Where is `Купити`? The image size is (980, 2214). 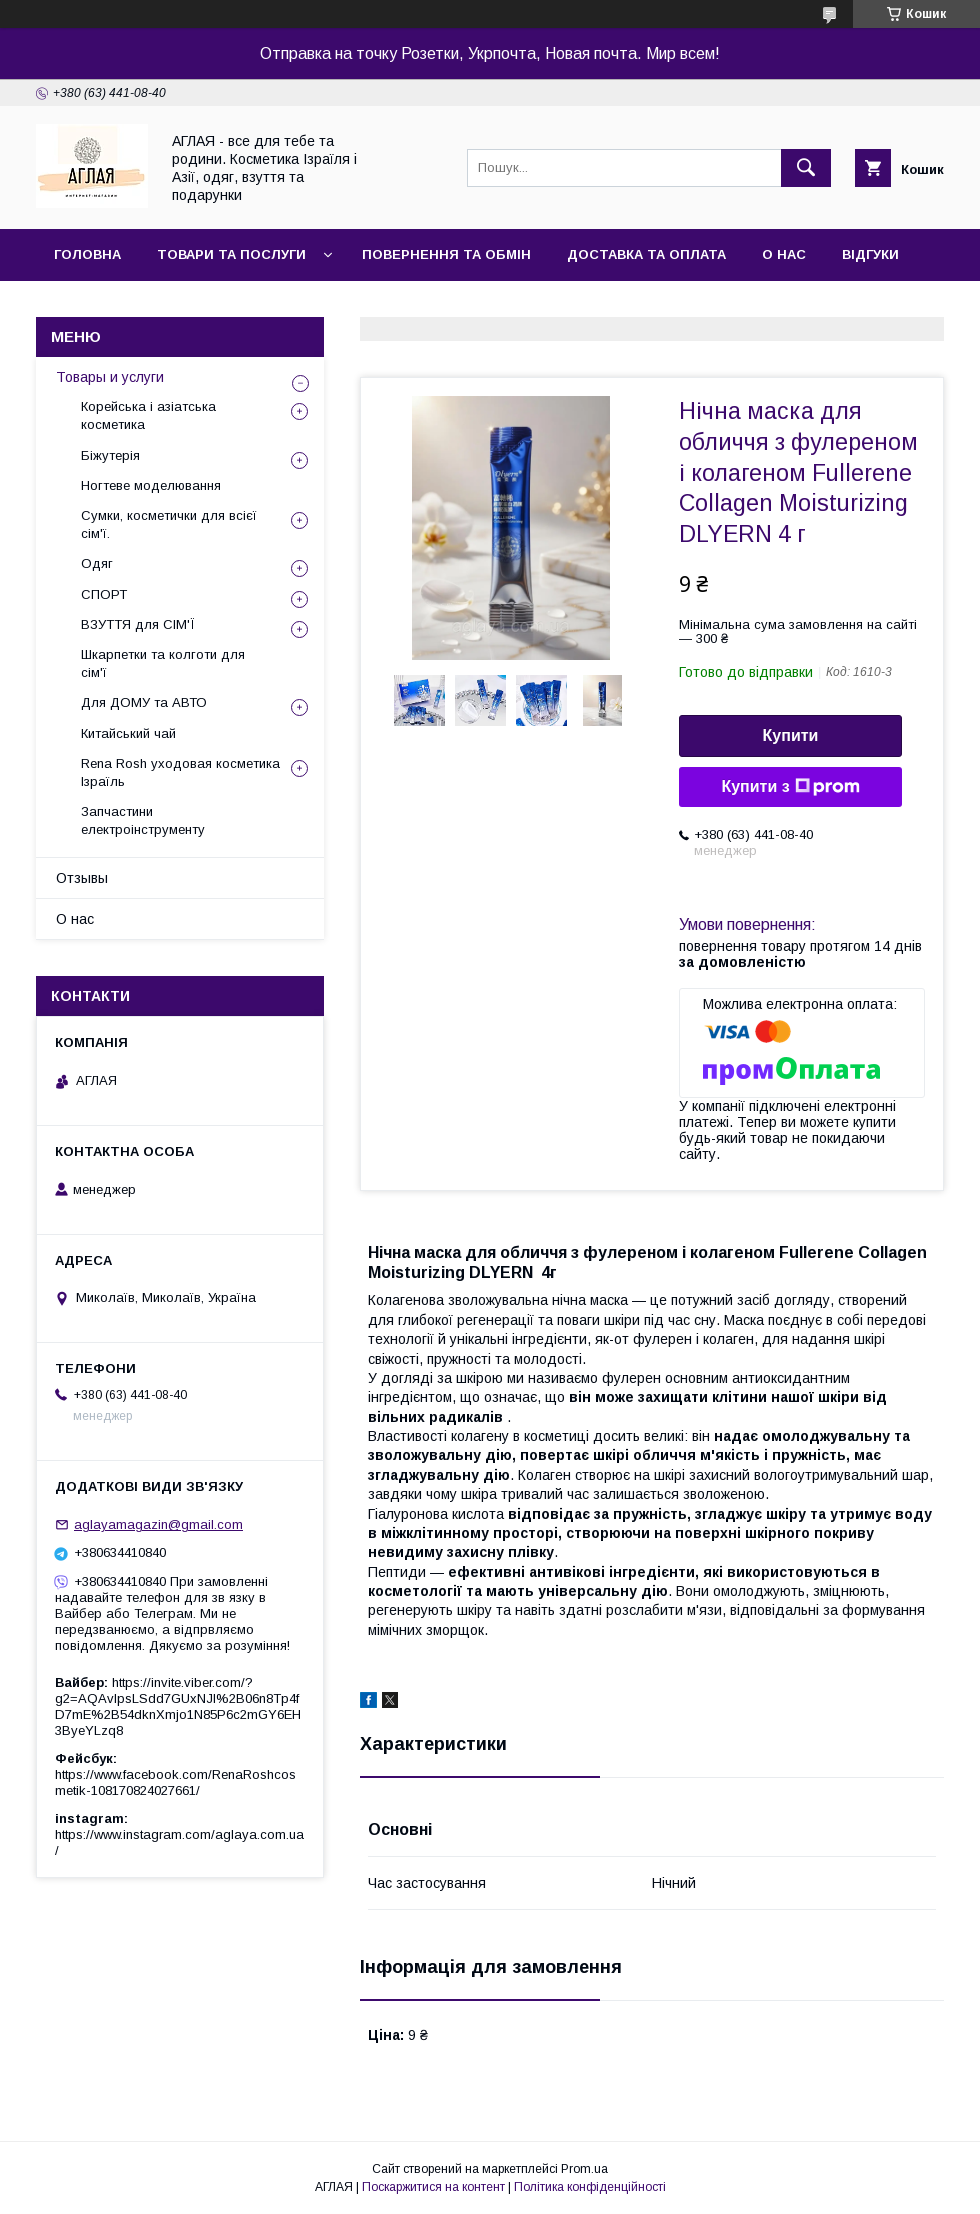
Купити is located at coordinates (791, 735).